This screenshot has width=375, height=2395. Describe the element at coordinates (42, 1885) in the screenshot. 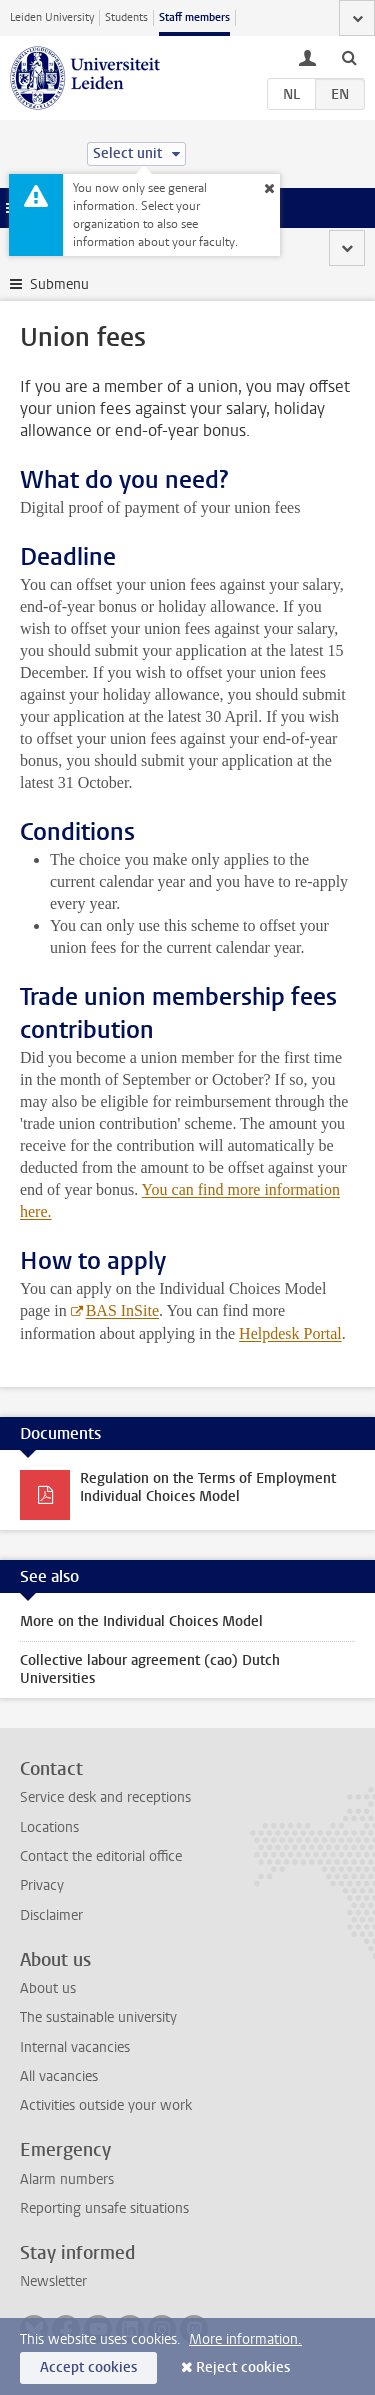

I see `Privacy` at that location.